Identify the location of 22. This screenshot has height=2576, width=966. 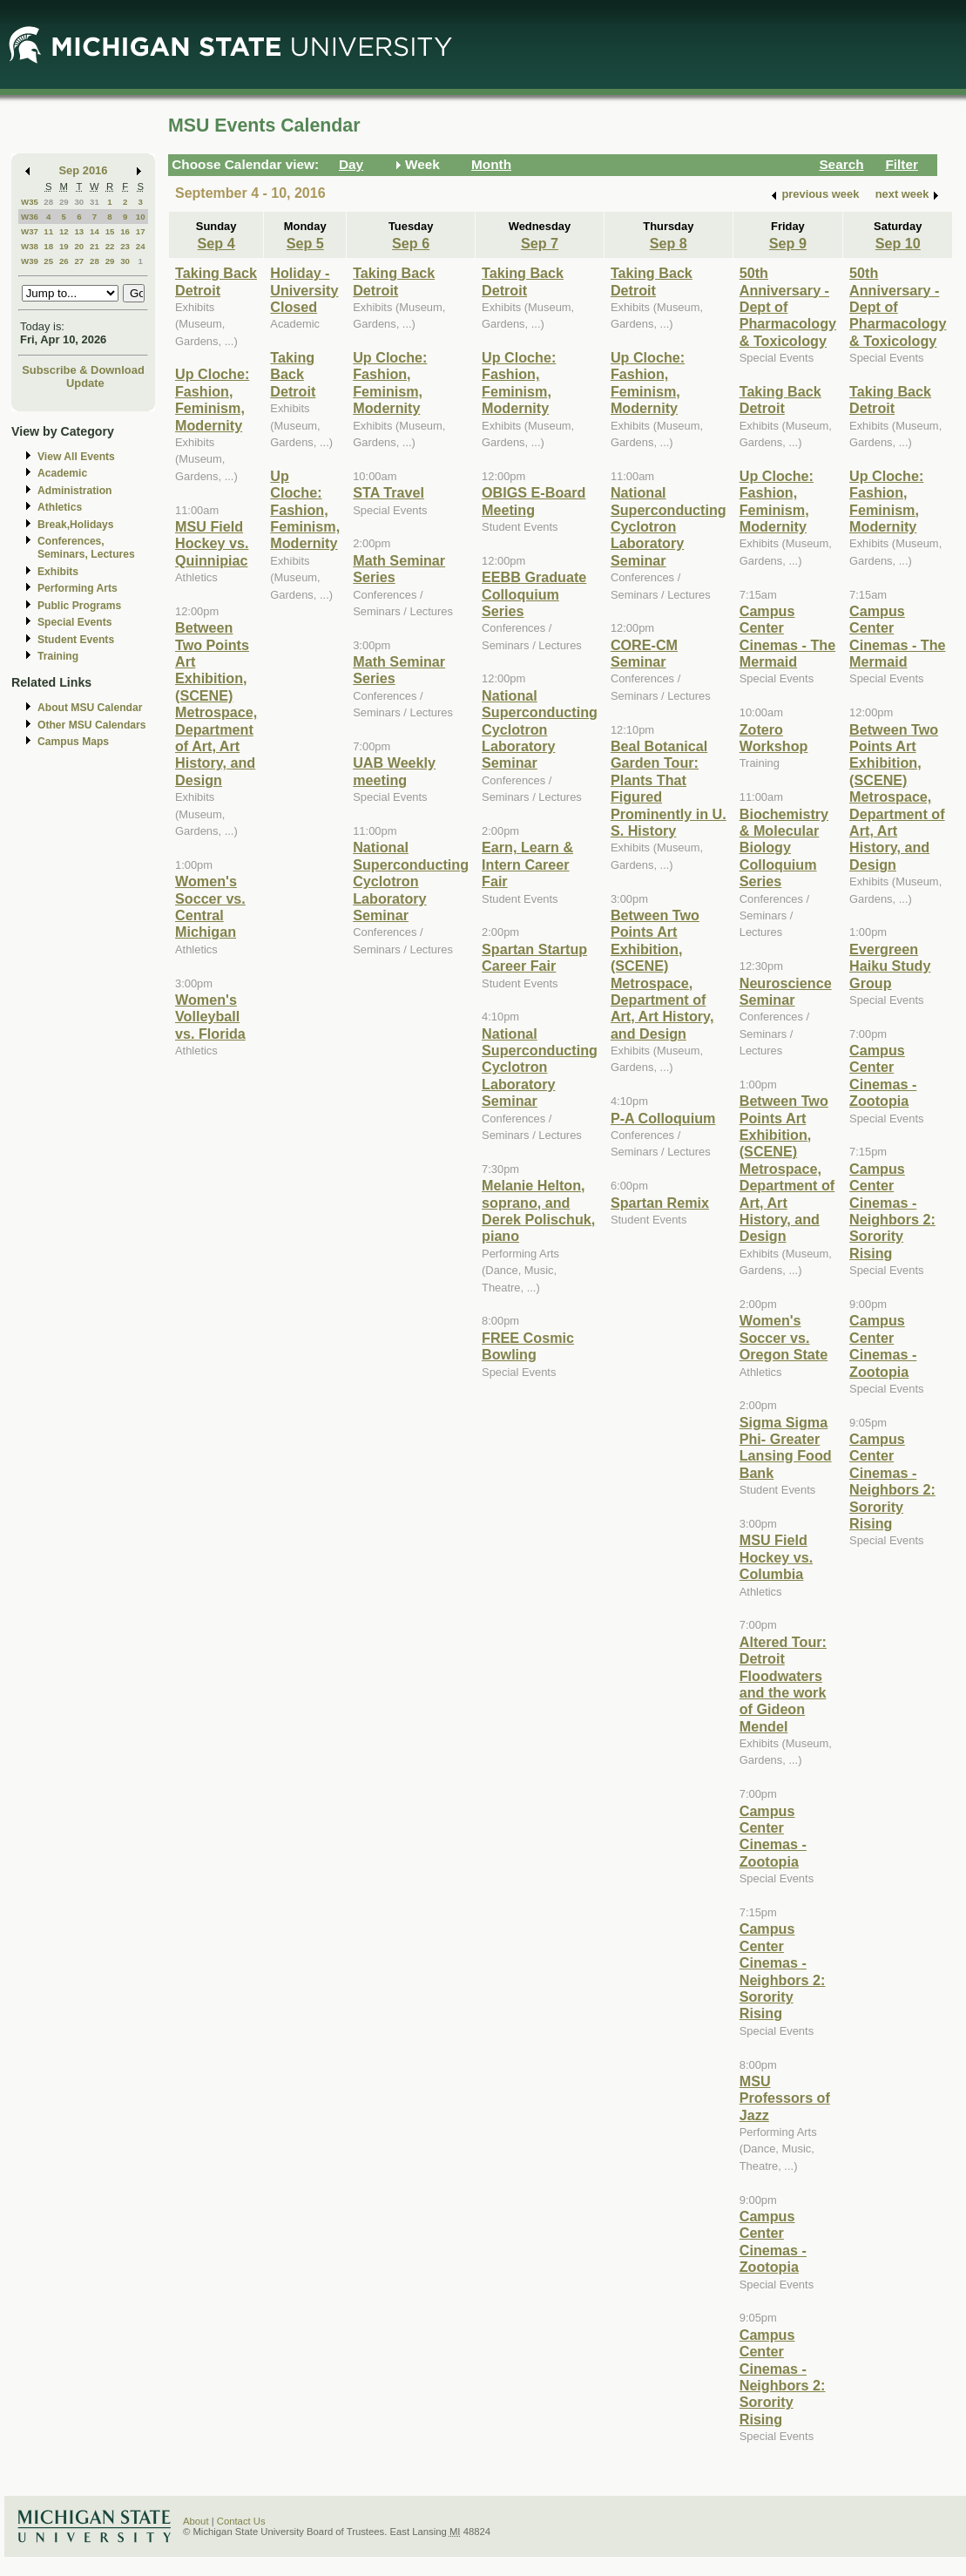
(110, 246).